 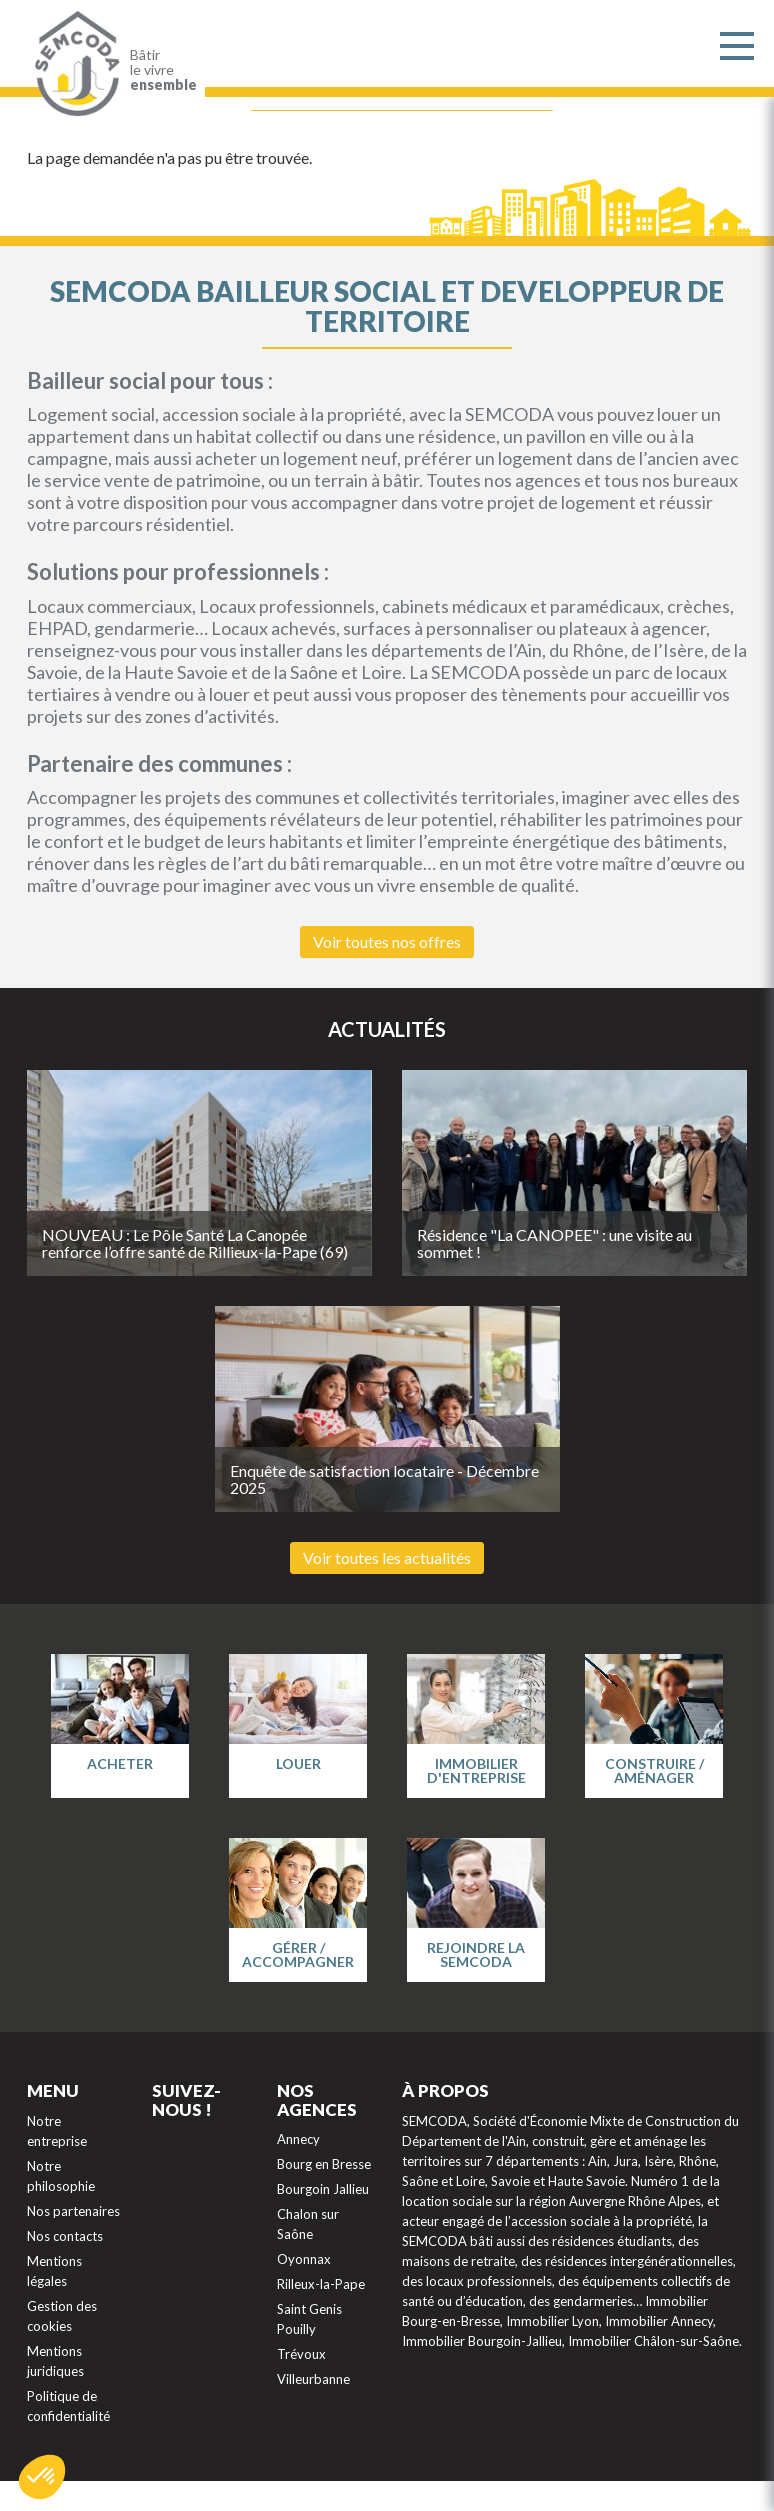 What do you see at coordinates (62, 2316) in the screenshot?
I see `Gestion des cookies` at bounding box center [62, 2316].